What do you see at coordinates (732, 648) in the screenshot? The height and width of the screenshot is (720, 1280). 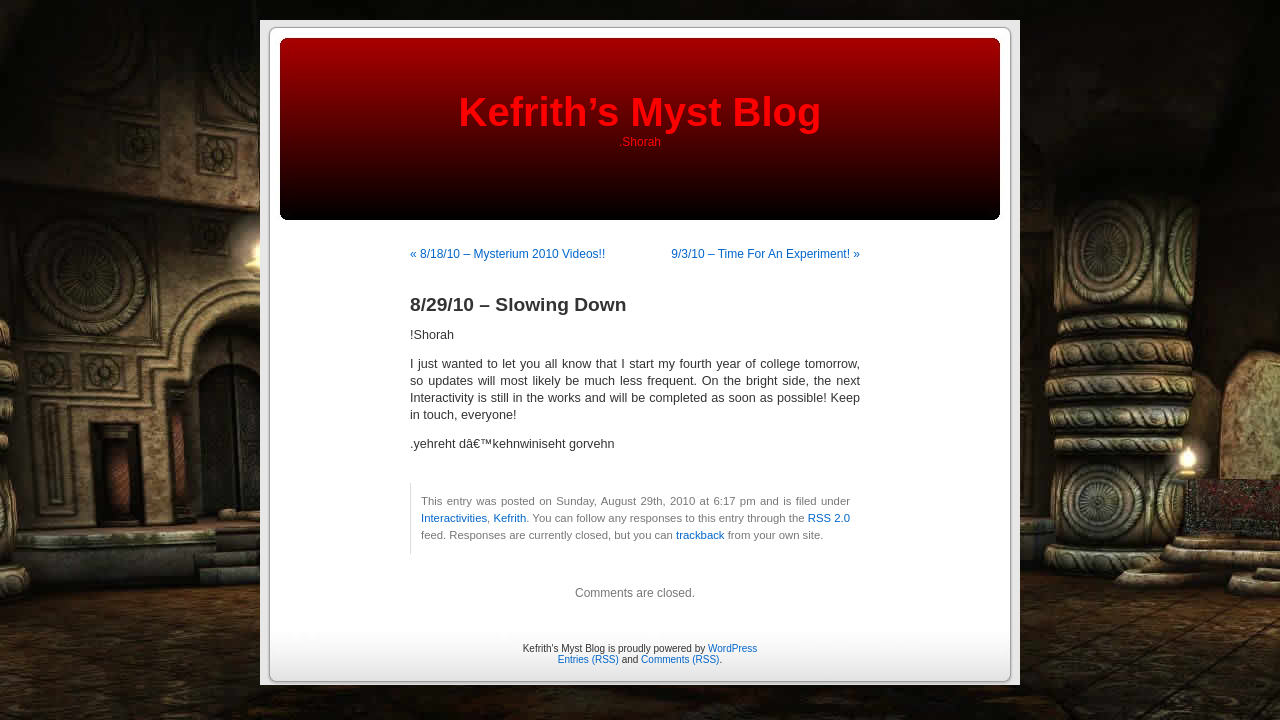 I see `WordPress` at bounding box center [732, 648].